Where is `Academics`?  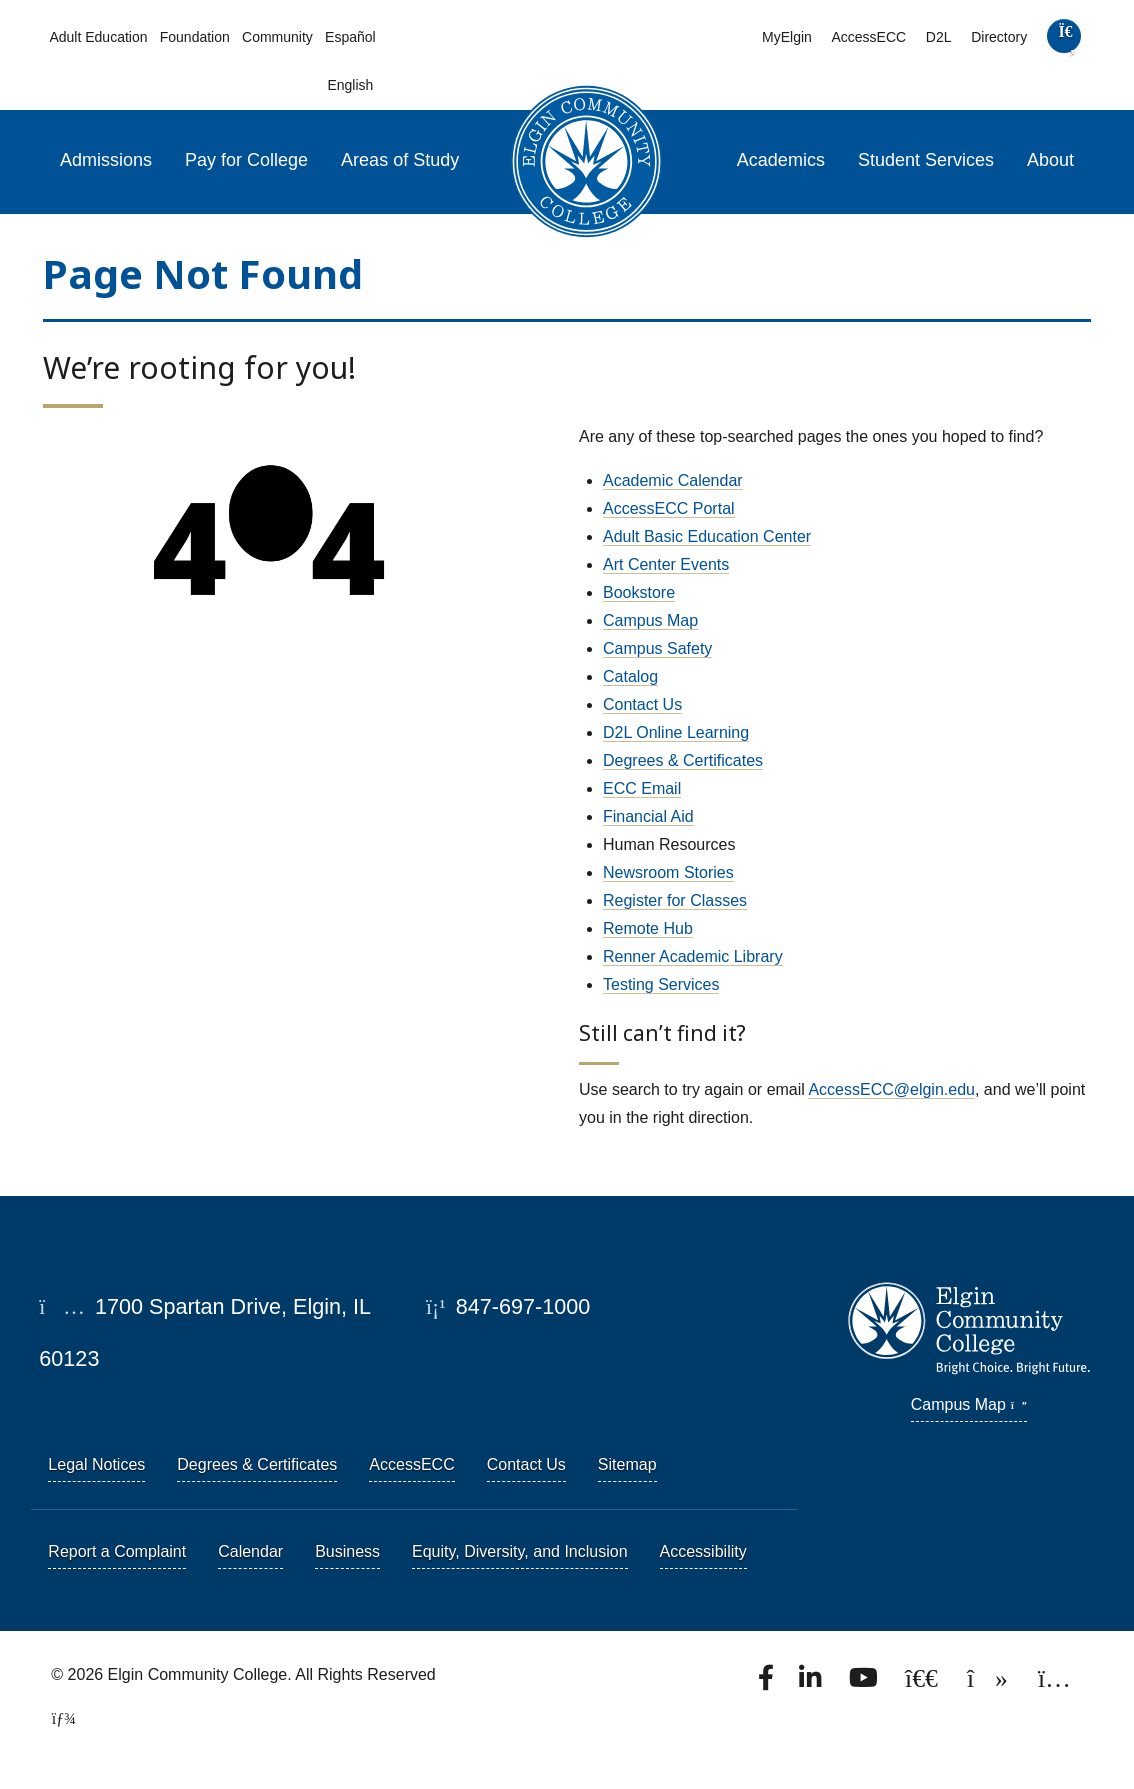 Academics is located at coordinates (781, 160).